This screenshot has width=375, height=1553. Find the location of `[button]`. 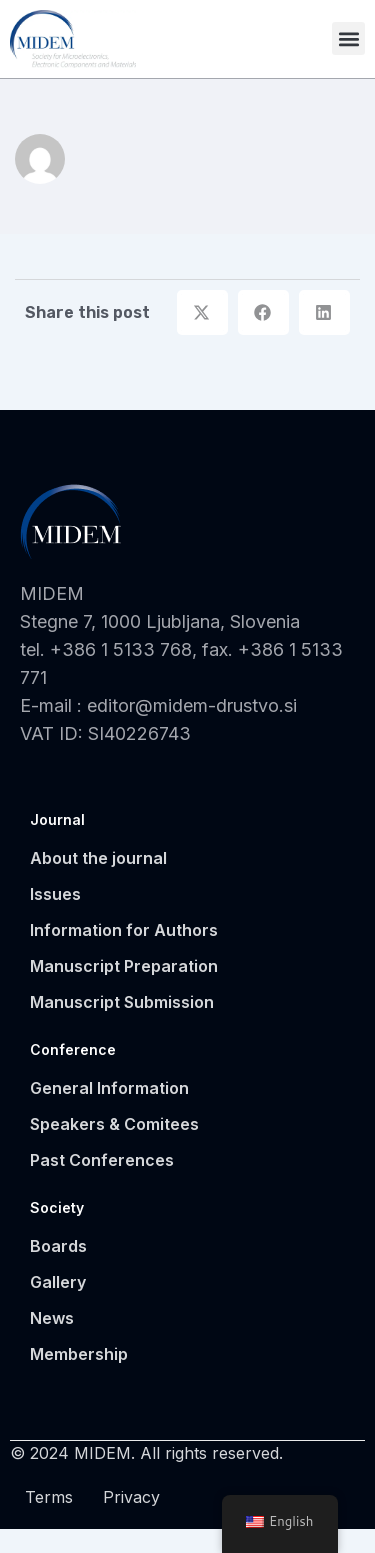

[button] is located at coordinates (348, 38).